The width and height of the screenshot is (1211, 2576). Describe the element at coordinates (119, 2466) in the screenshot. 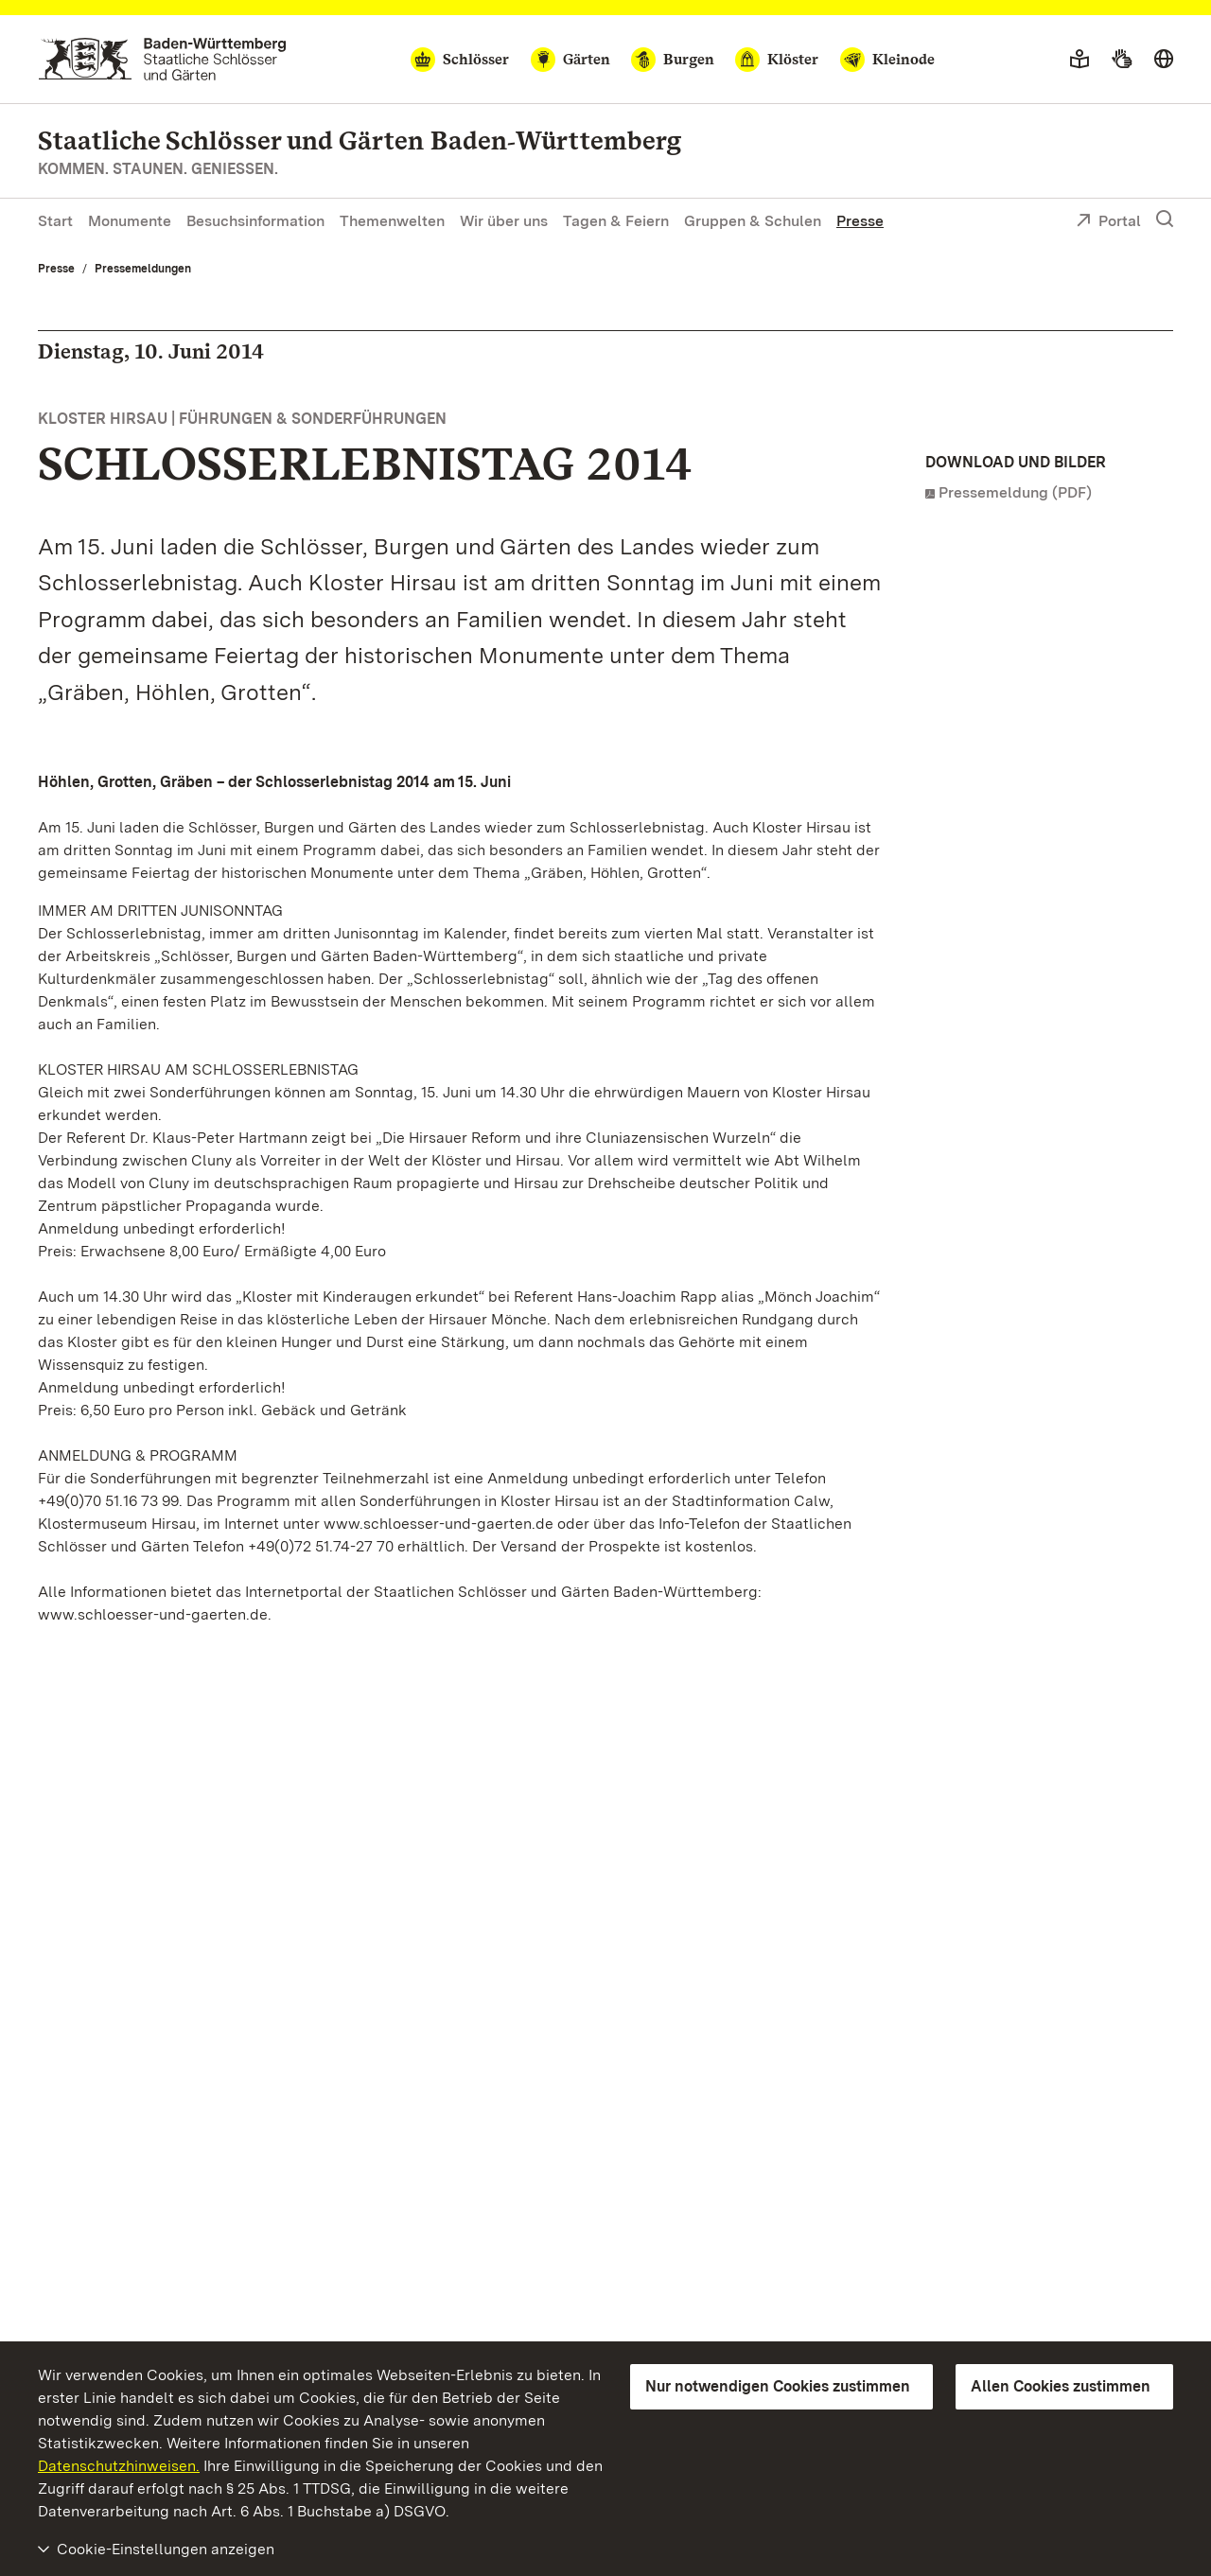

I see `Datenschutzhinweisen.` at that location.